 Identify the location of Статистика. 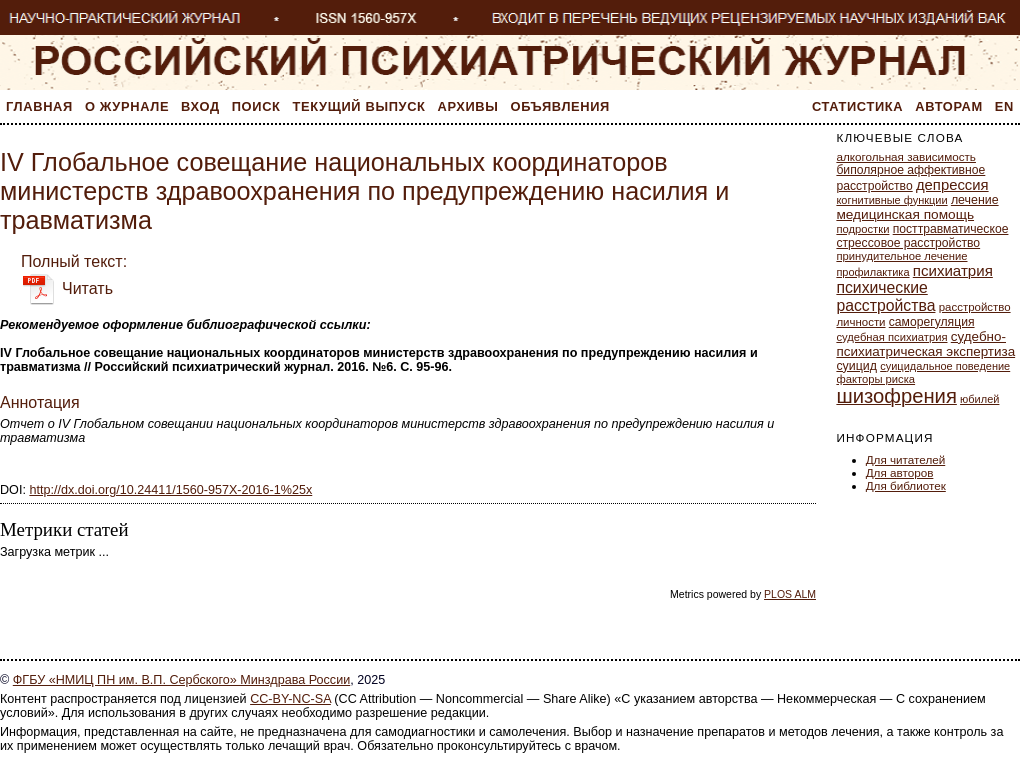
(857, 106).